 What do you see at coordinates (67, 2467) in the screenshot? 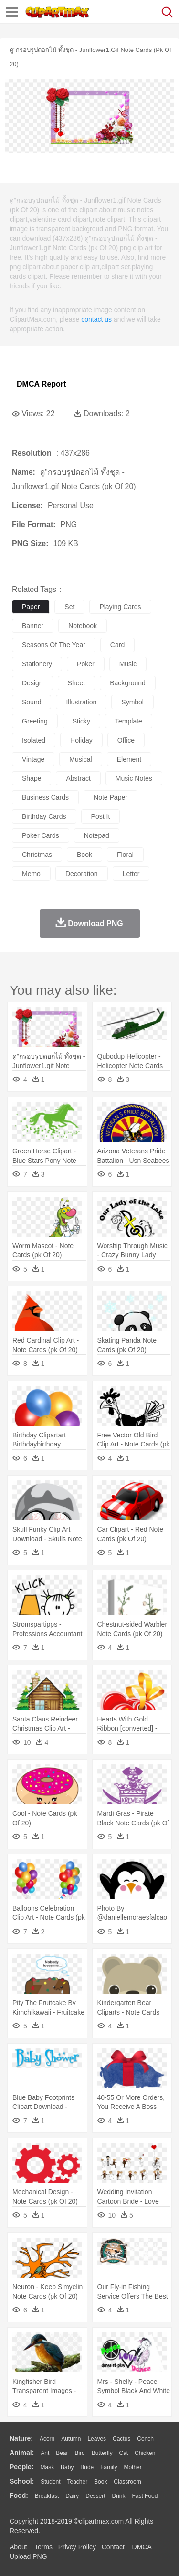
I see `Baby` at bounding box center [67, 2467].